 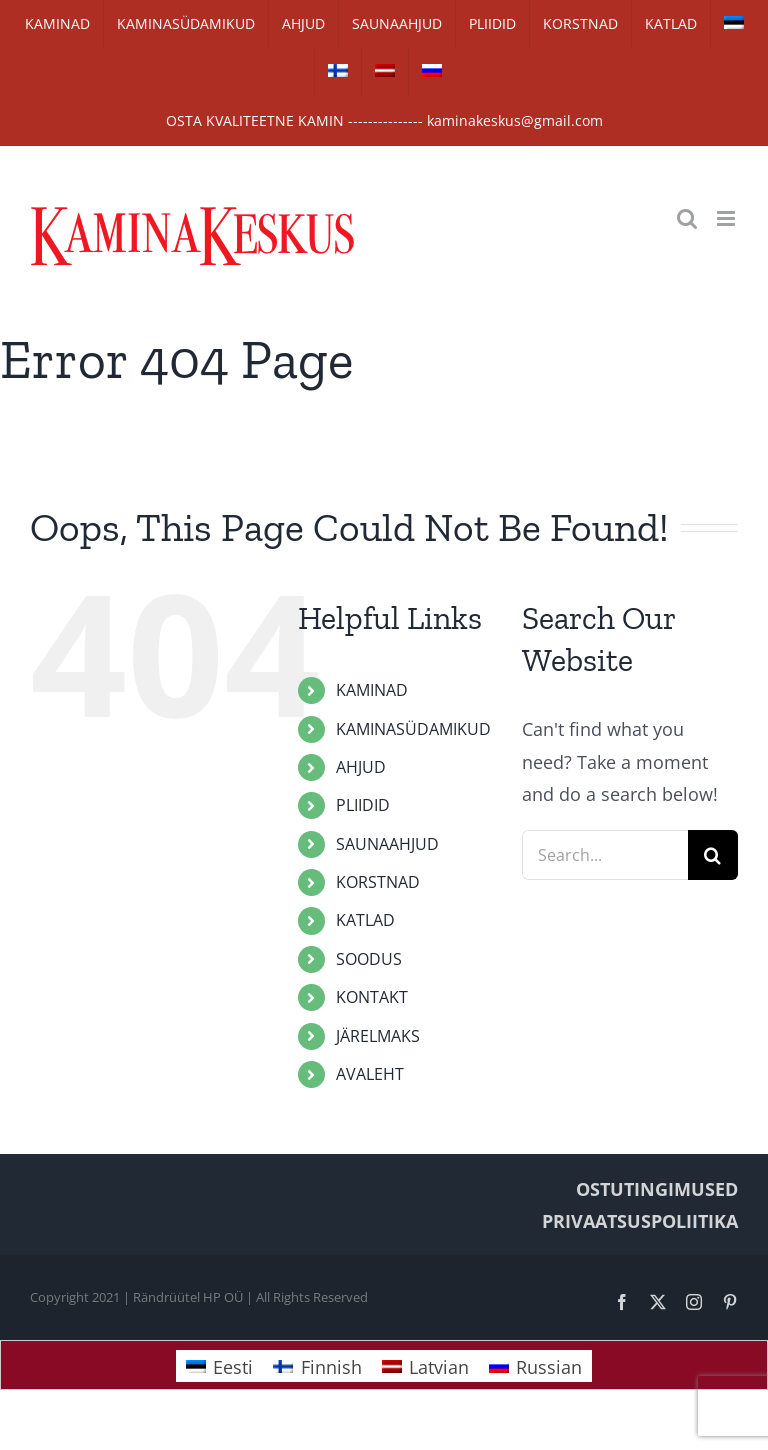 What do you see at coordinates (727, 218) in the screenshot?
I see `[Toggle mobile menu]` at bounding box center [727, 218].